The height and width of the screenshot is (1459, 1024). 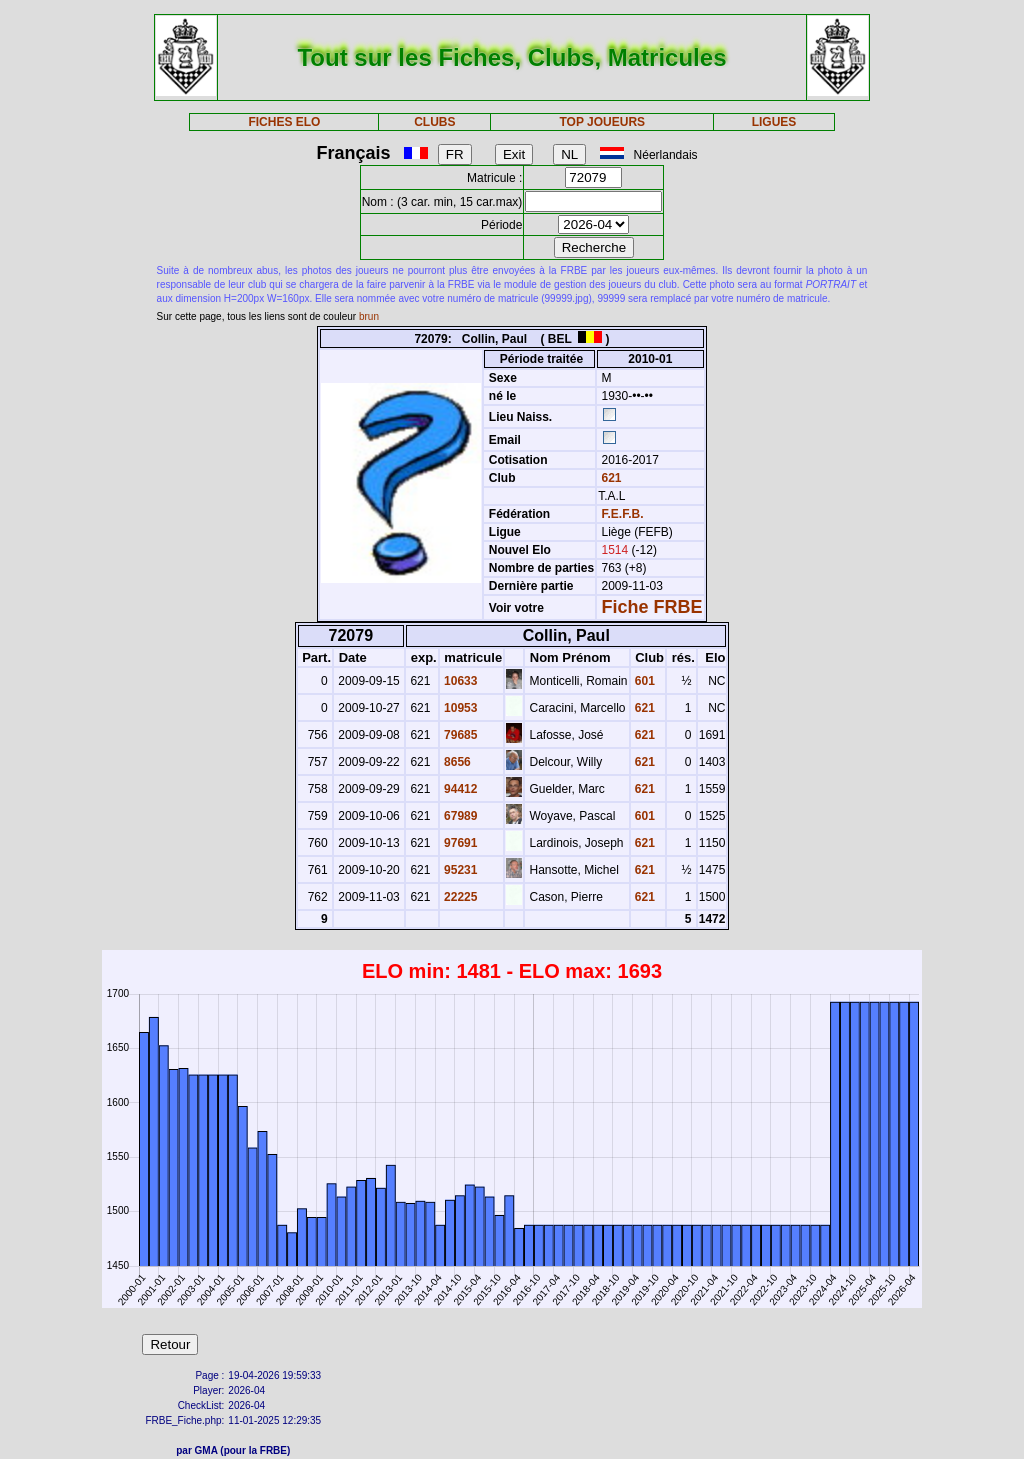 What do you see at coordinates (459, 708) in the screenshot?
I see `10953` at bounding box center [459, 708].